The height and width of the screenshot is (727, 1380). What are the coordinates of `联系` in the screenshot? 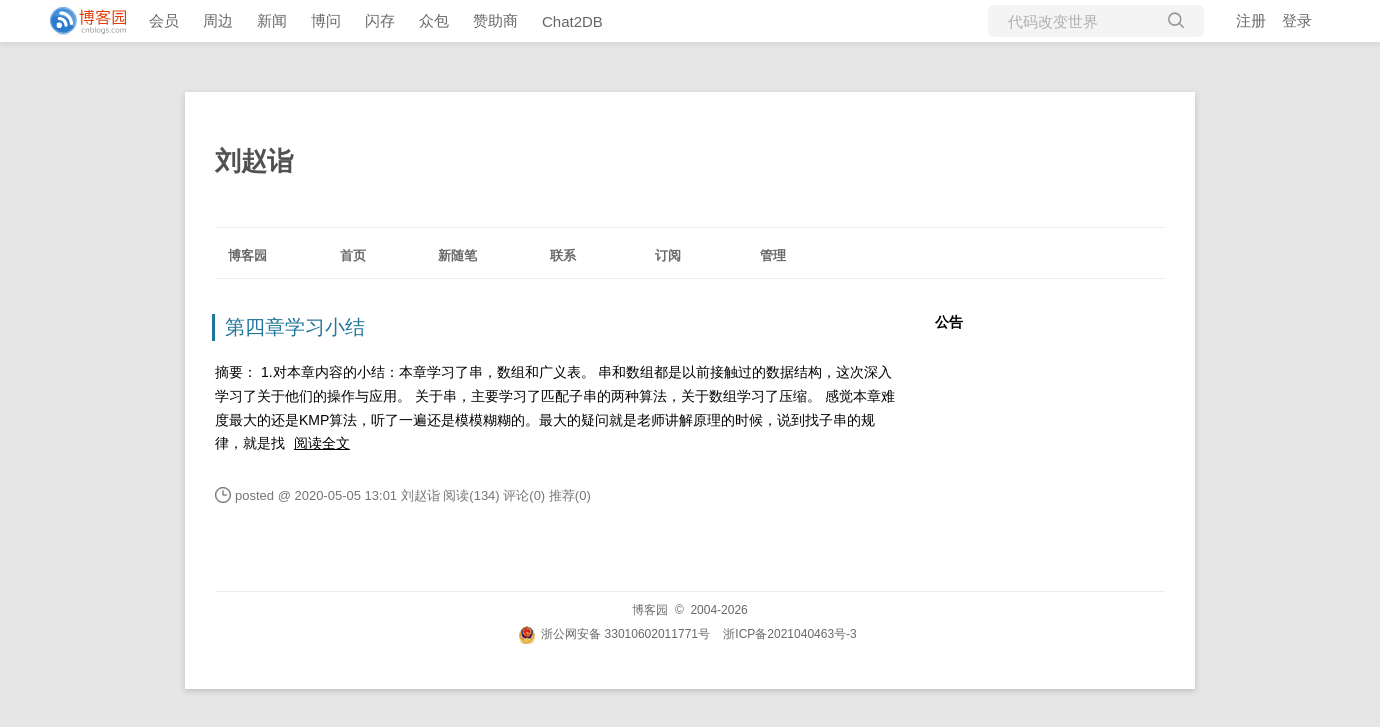 It's located at (563, 255).